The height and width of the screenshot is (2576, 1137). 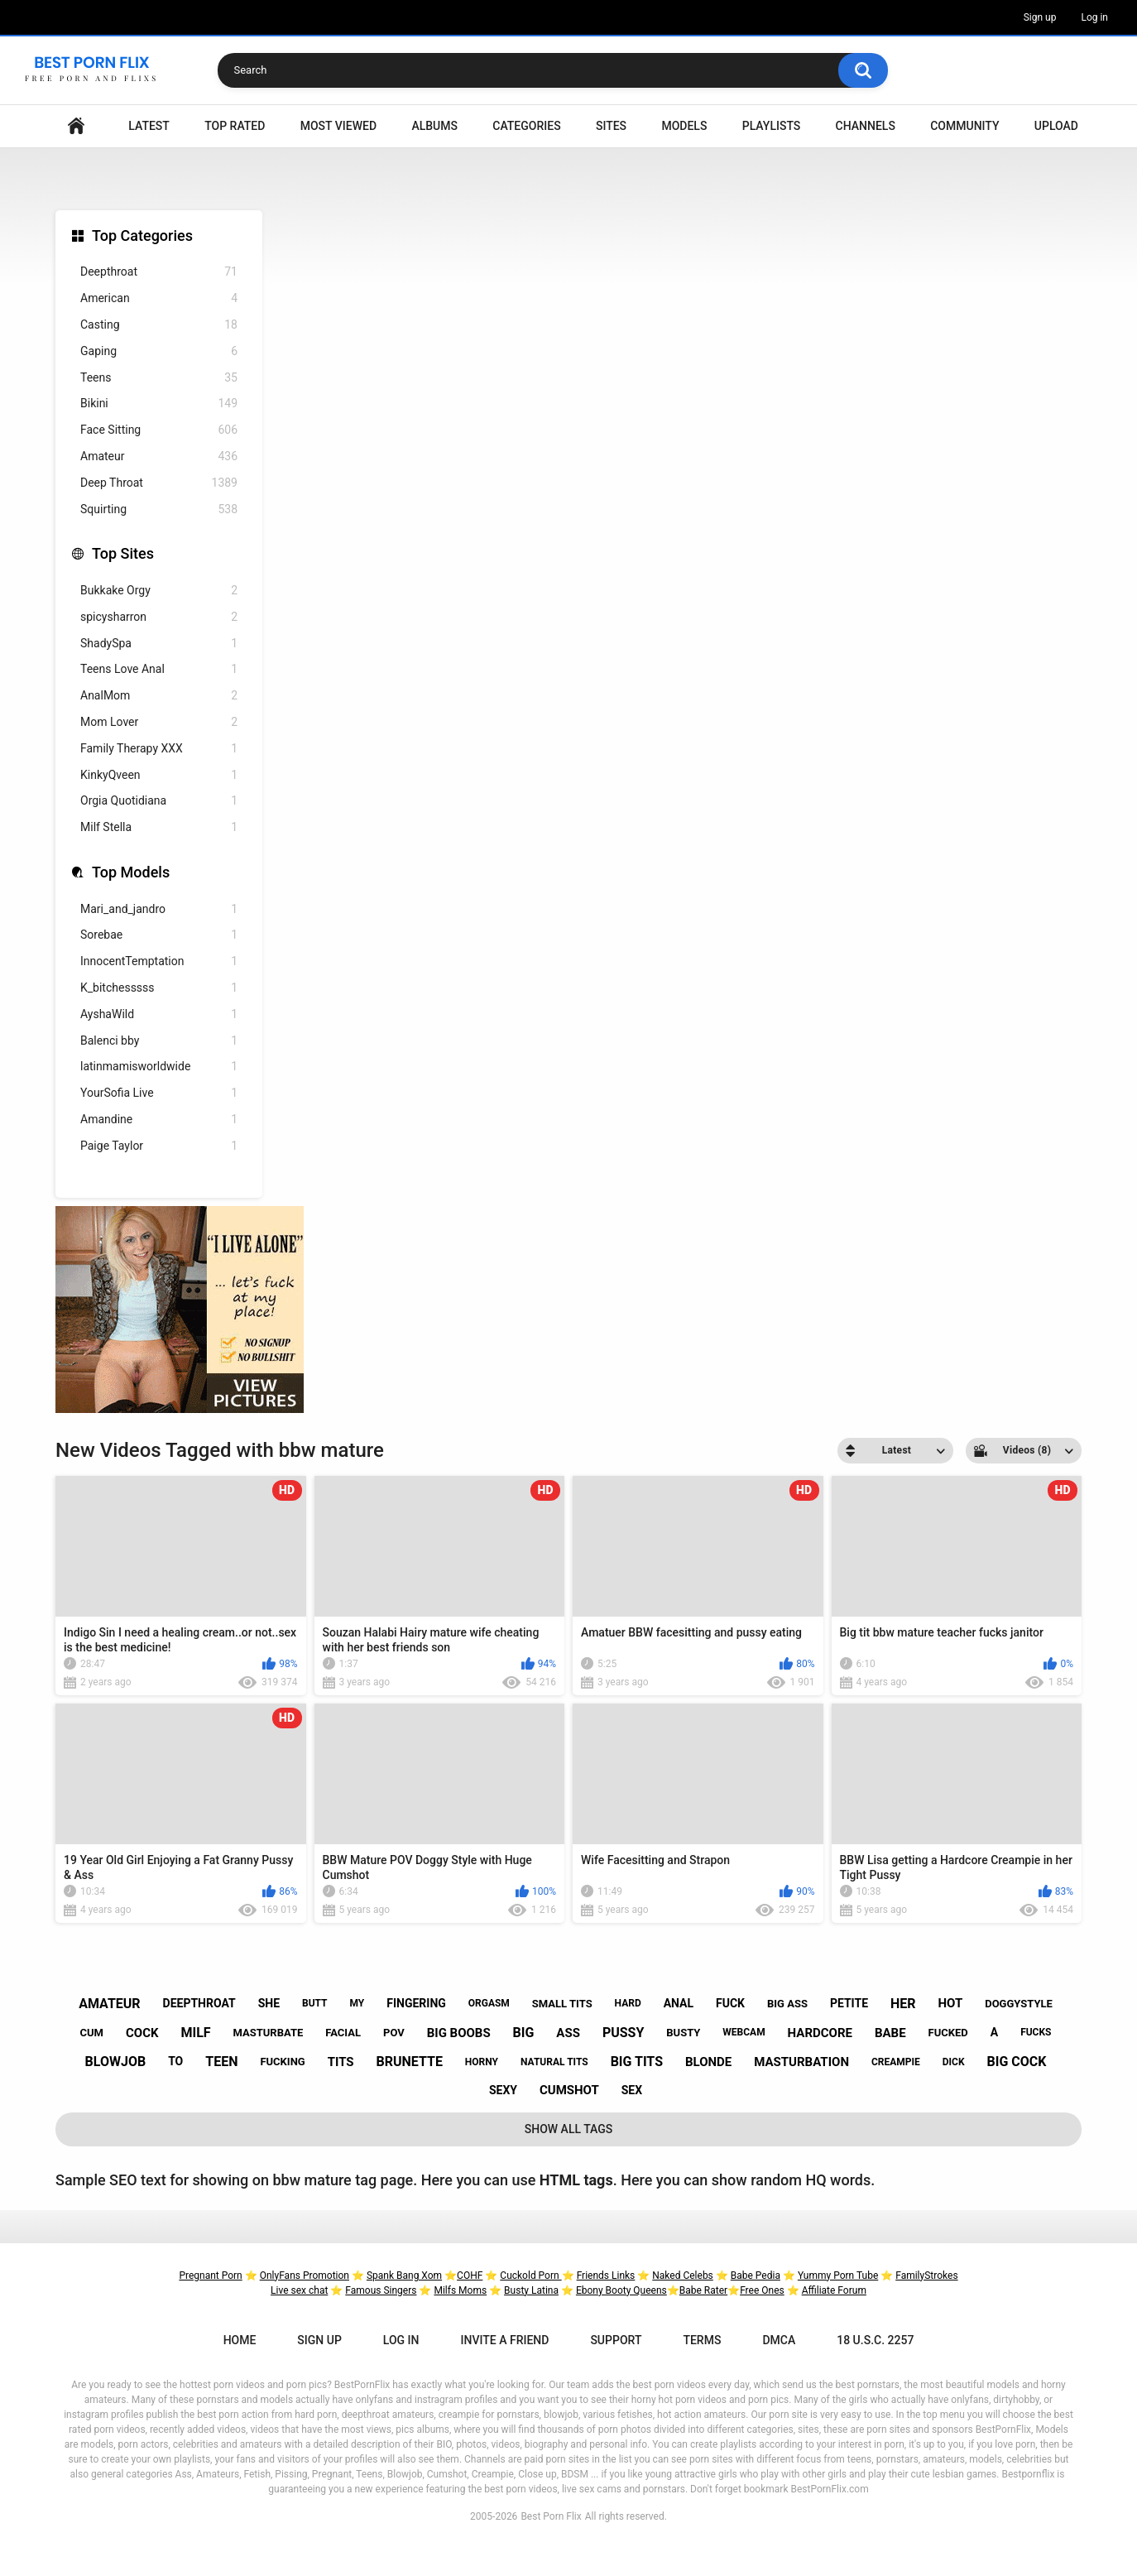 What do you see at coordinates (481, 2062) in the screenshot?
I see `horny` at bounding box center [481, 2062].